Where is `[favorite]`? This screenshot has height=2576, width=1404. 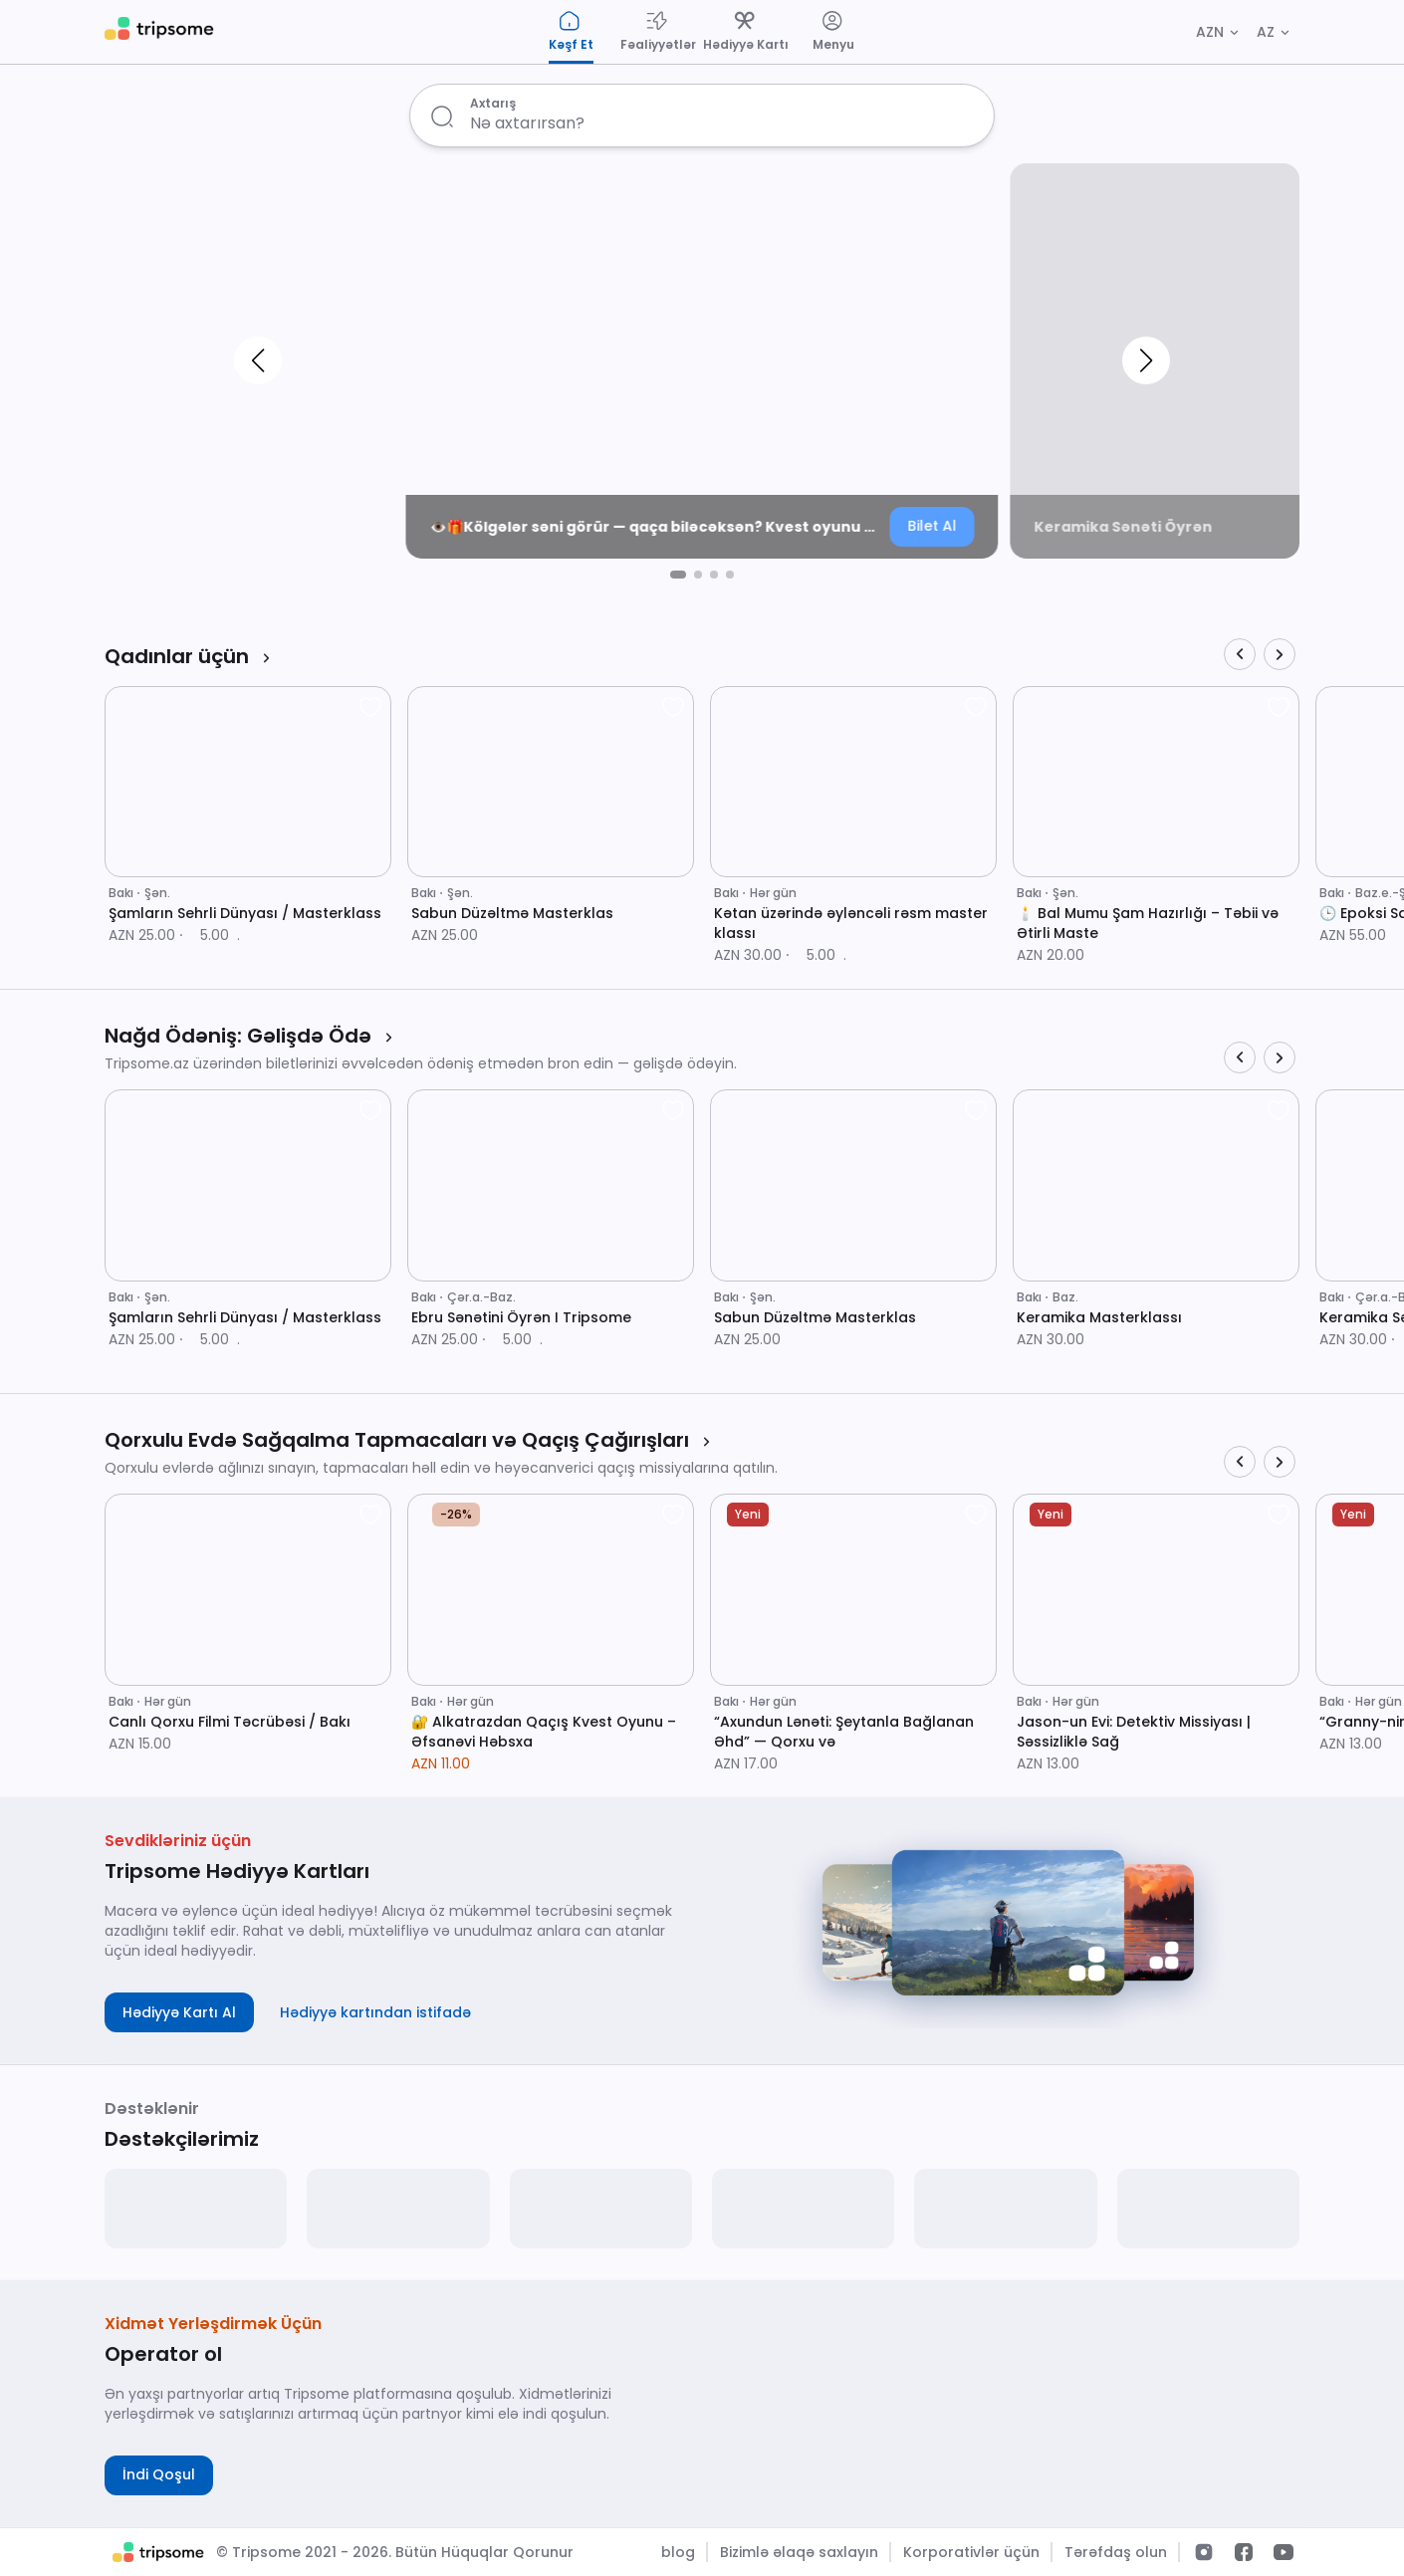 [favorite] is located at coordinates (370, 707).